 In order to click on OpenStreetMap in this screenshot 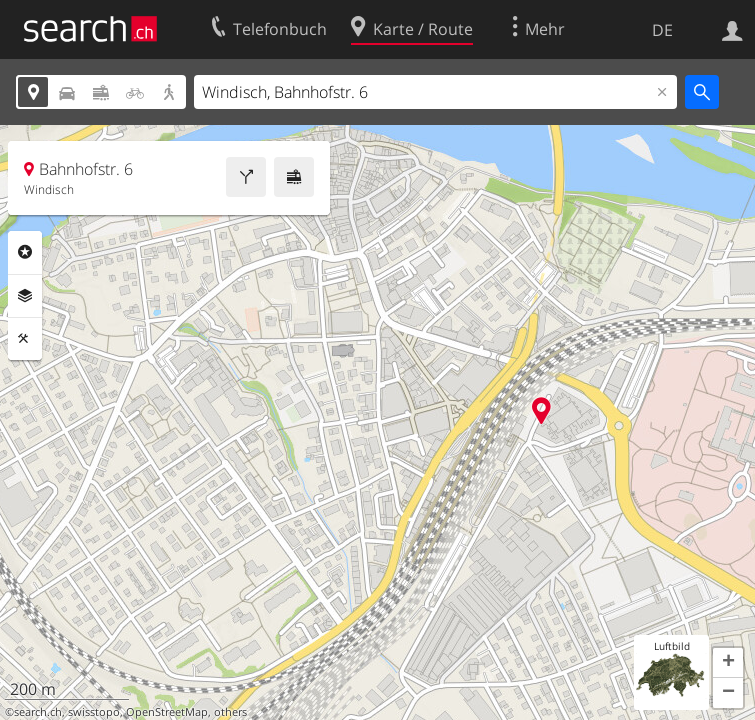, I will do `click(167, 712)`.